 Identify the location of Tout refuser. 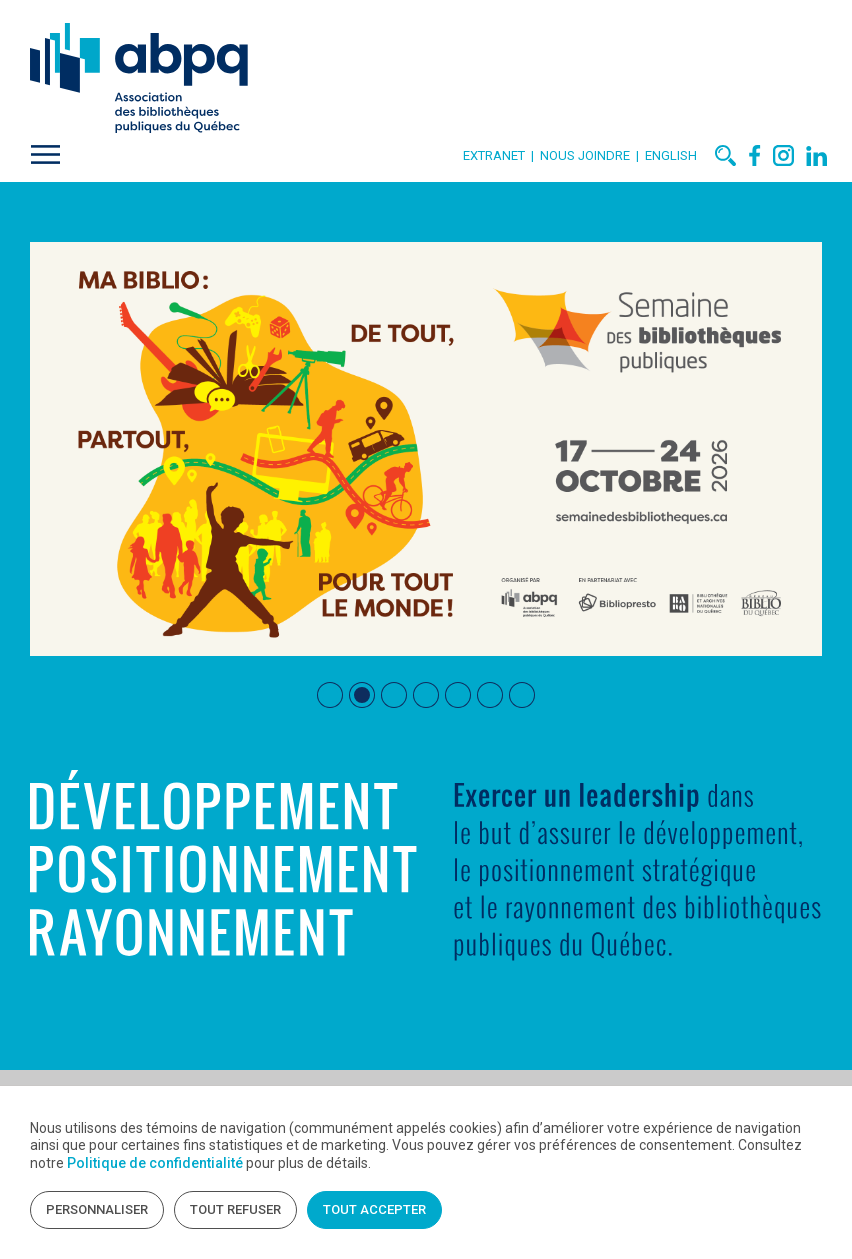
(235, 1209).